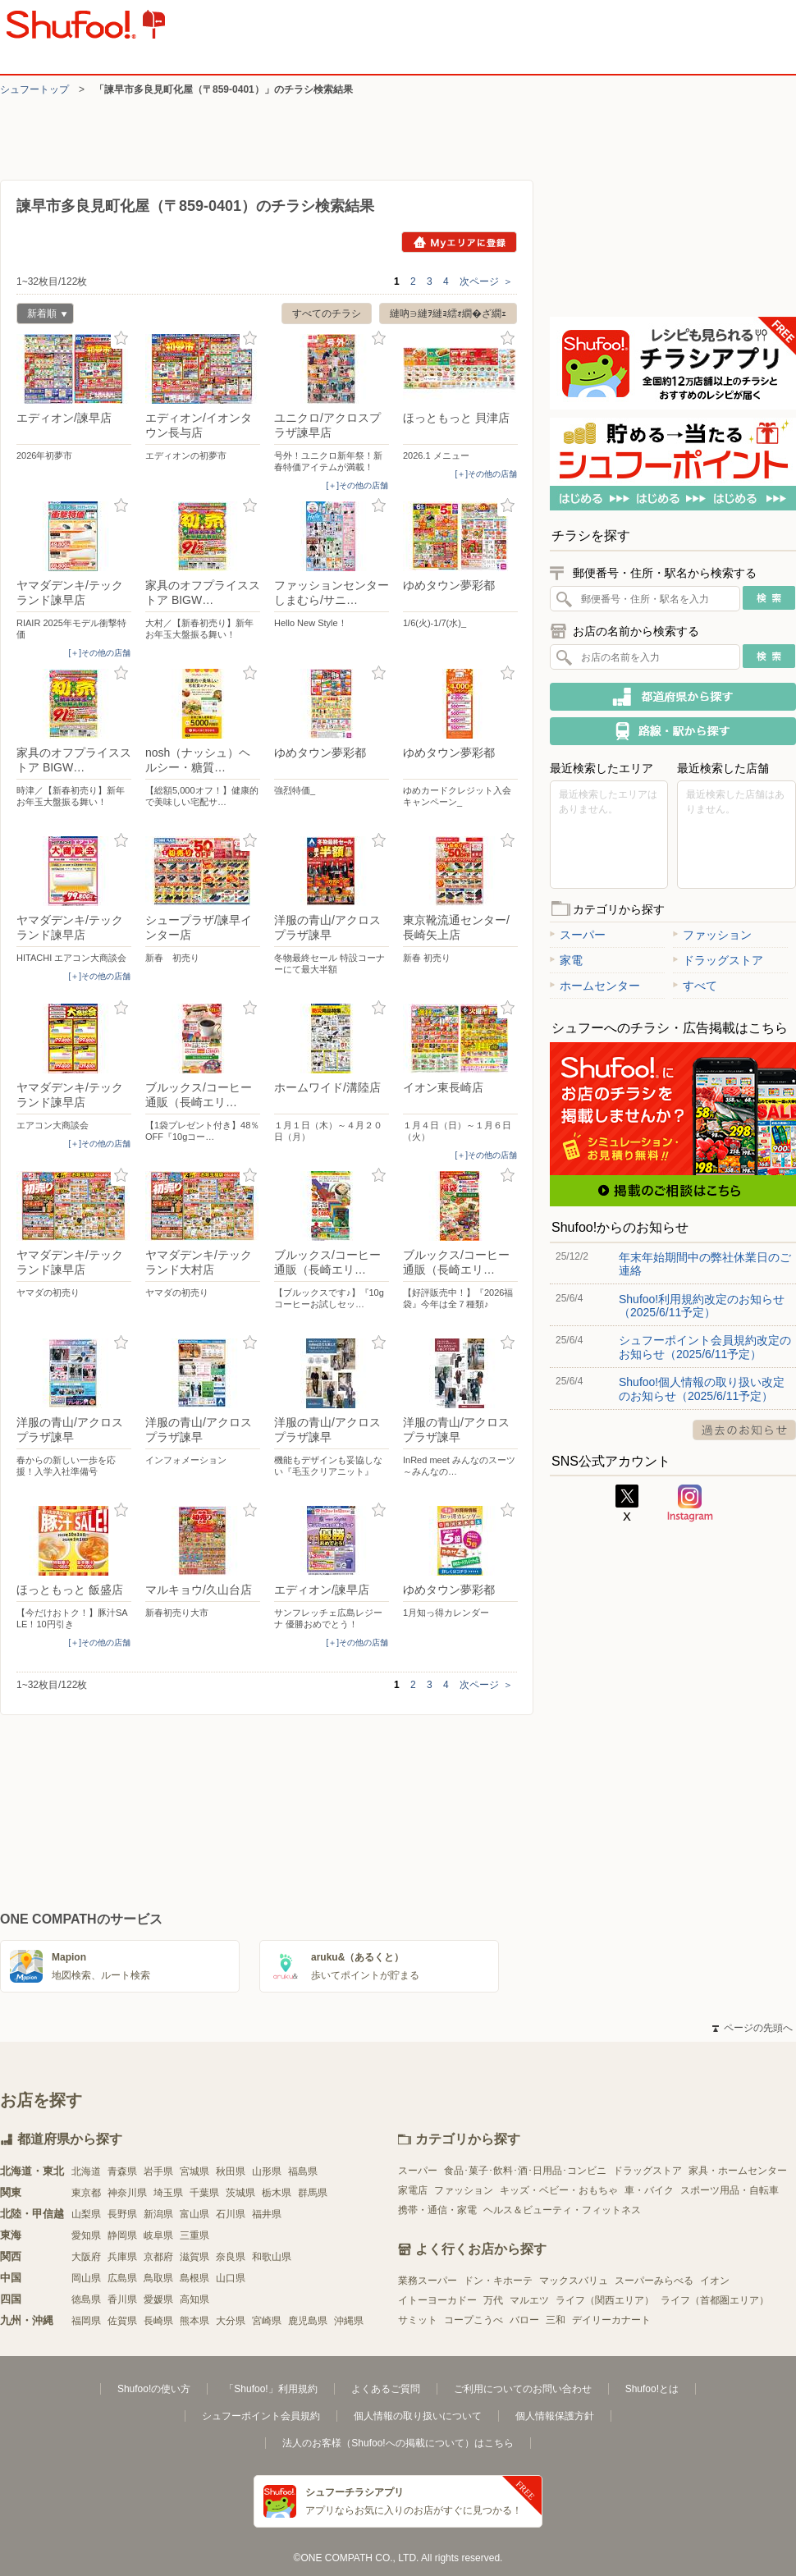 This screenshot has height=2576, width=796. What do you see at coordinates (349, 2321) in the screenshot?
I see `沖縄県` at bounding box center [349, 2321].